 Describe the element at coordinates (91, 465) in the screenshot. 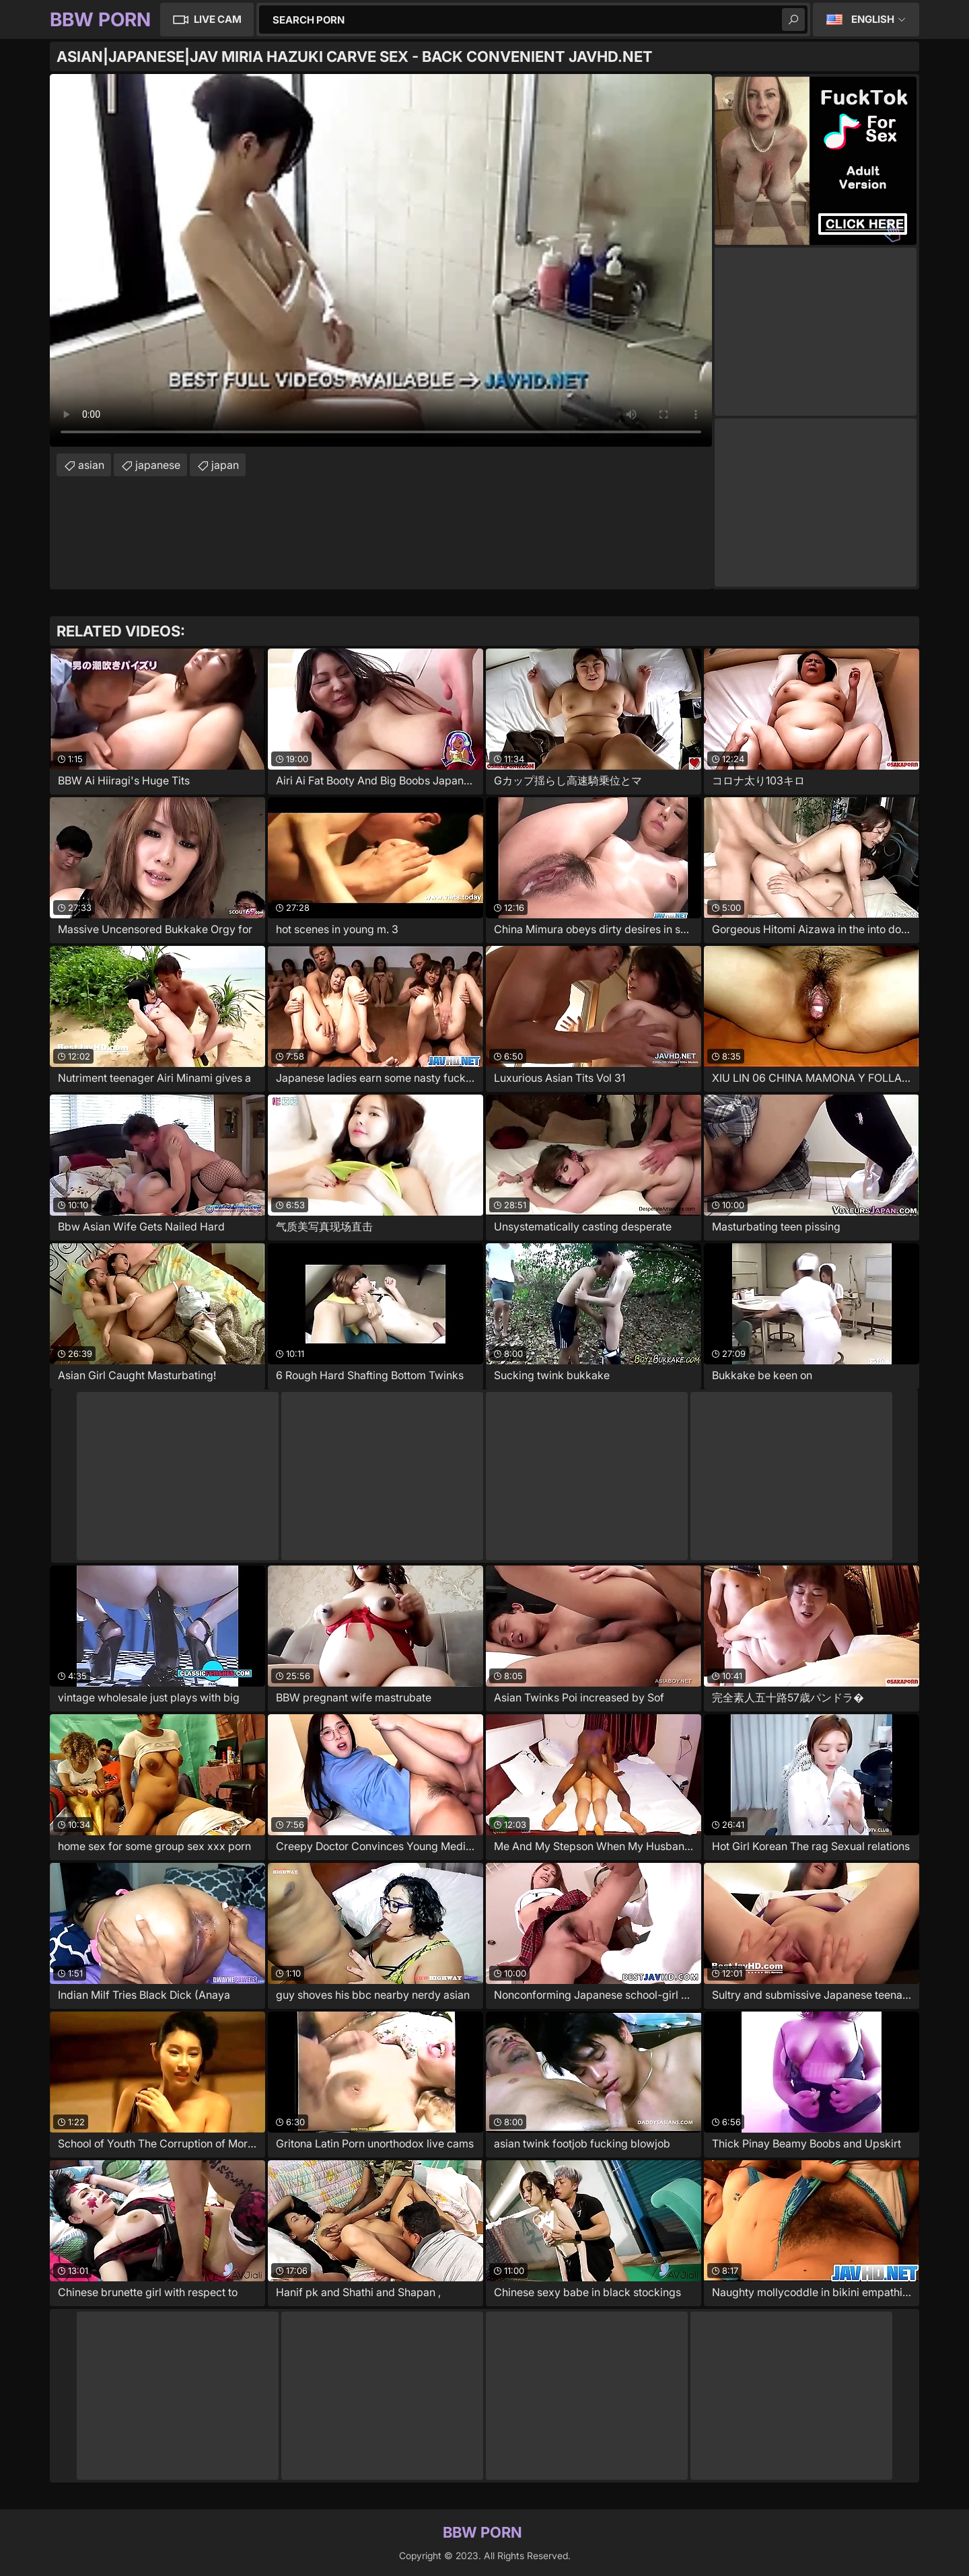

I see `asian` at that location.